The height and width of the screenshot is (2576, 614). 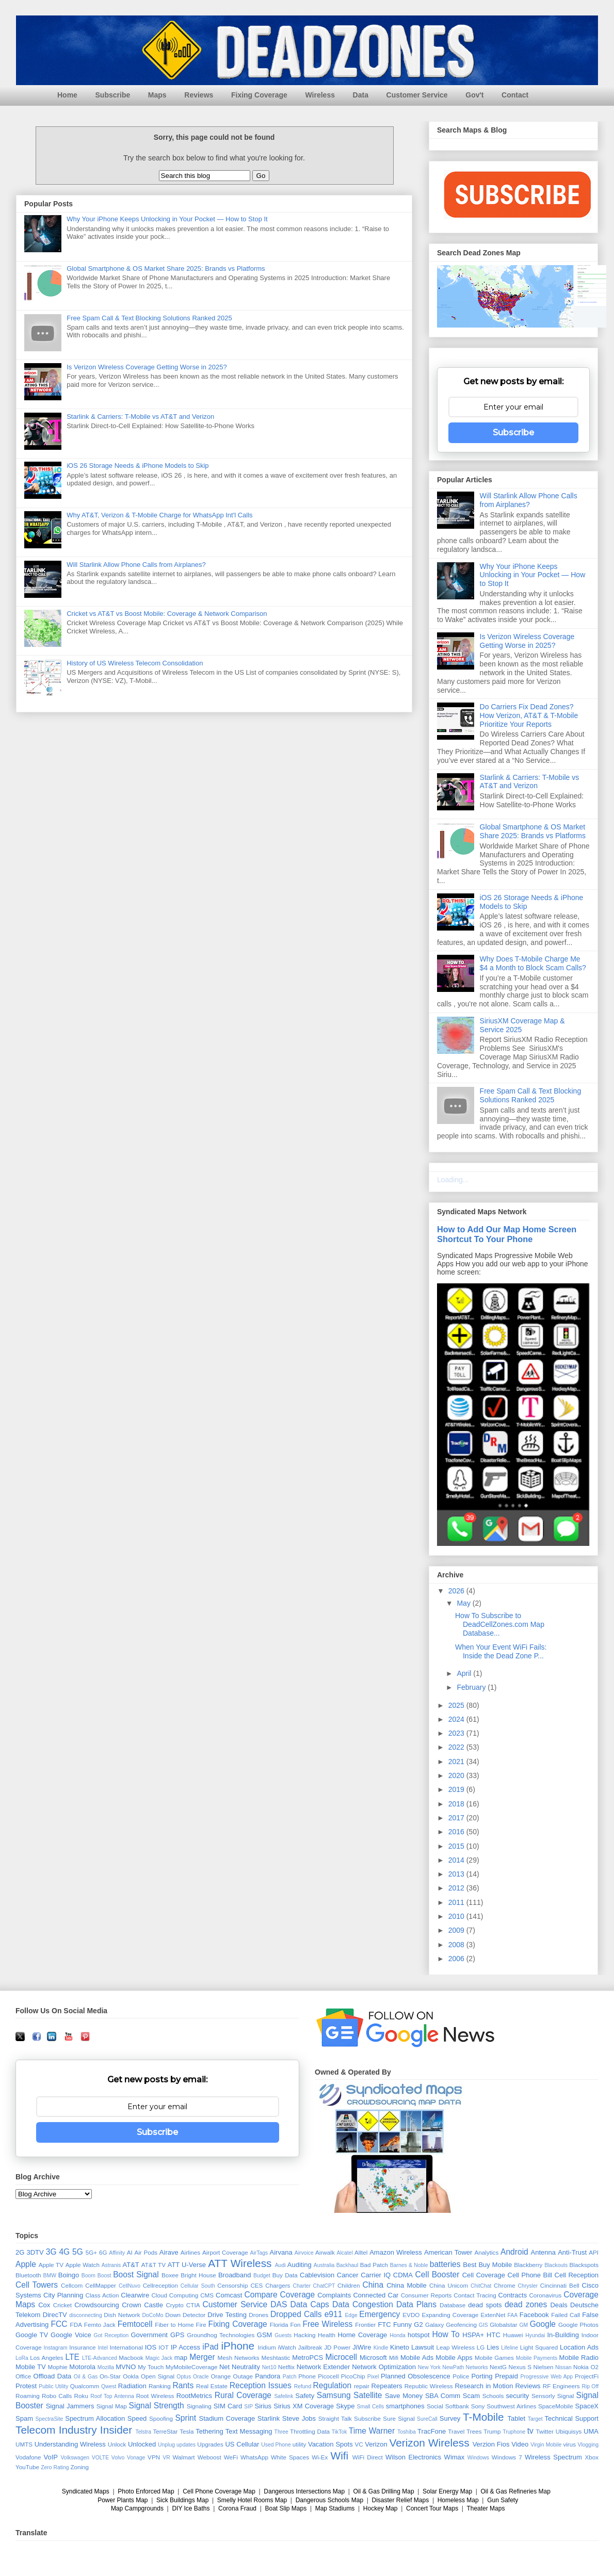 I want to click on Sony, so click(x=478, y=2406).